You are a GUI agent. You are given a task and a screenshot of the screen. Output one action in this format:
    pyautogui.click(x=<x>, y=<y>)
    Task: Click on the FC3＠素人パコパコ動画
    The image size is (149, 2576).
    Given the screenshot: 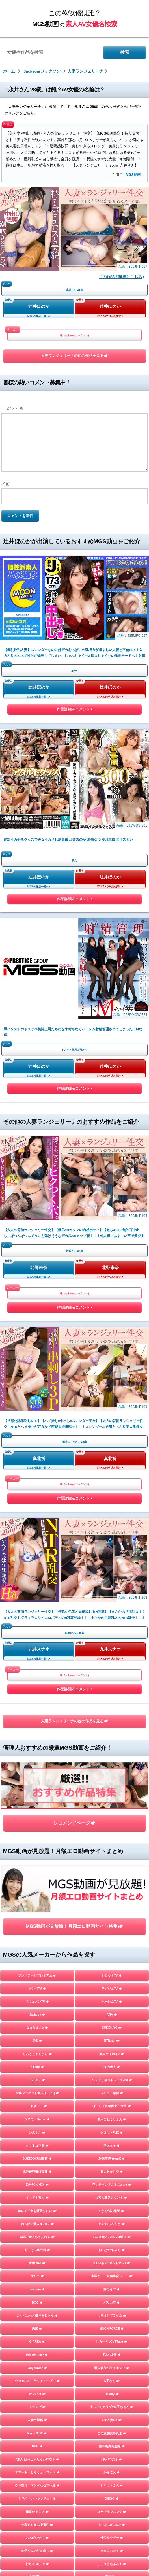 What is the action you would take?
    pyautogui.click(x=112, y=1608)
    